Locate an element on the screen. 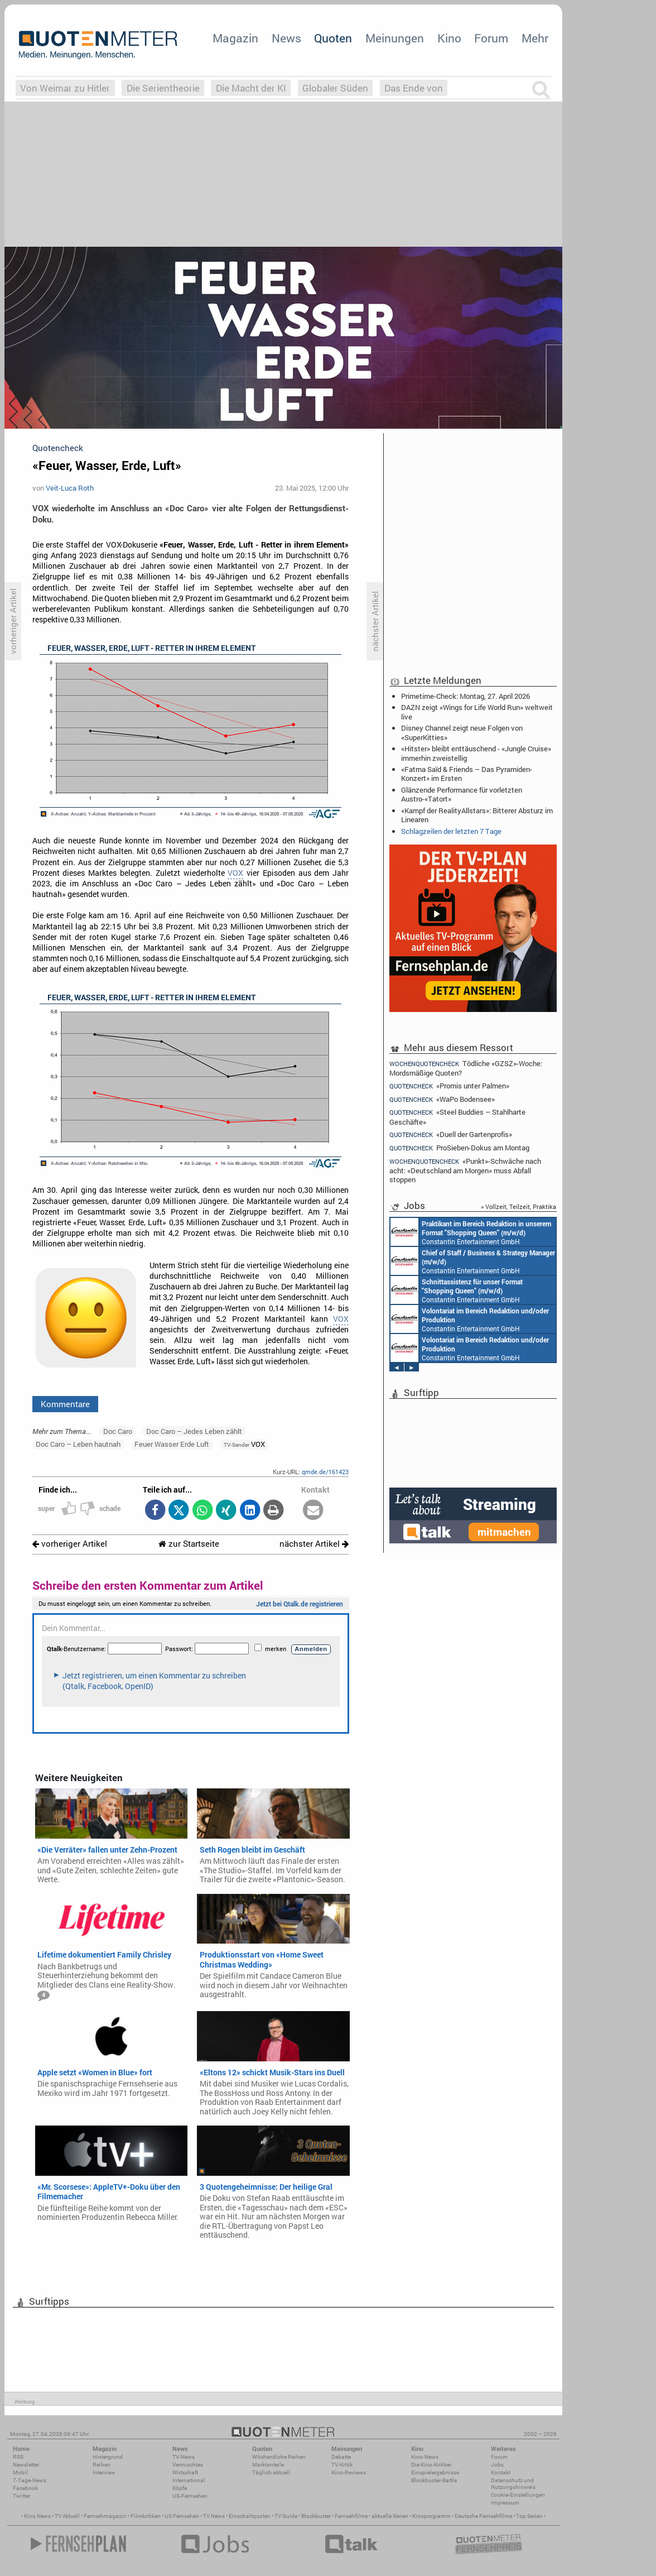 The width and height of the screenshot is (656, 2576). Täglich aktuell is located at coordinates (271, 2472).